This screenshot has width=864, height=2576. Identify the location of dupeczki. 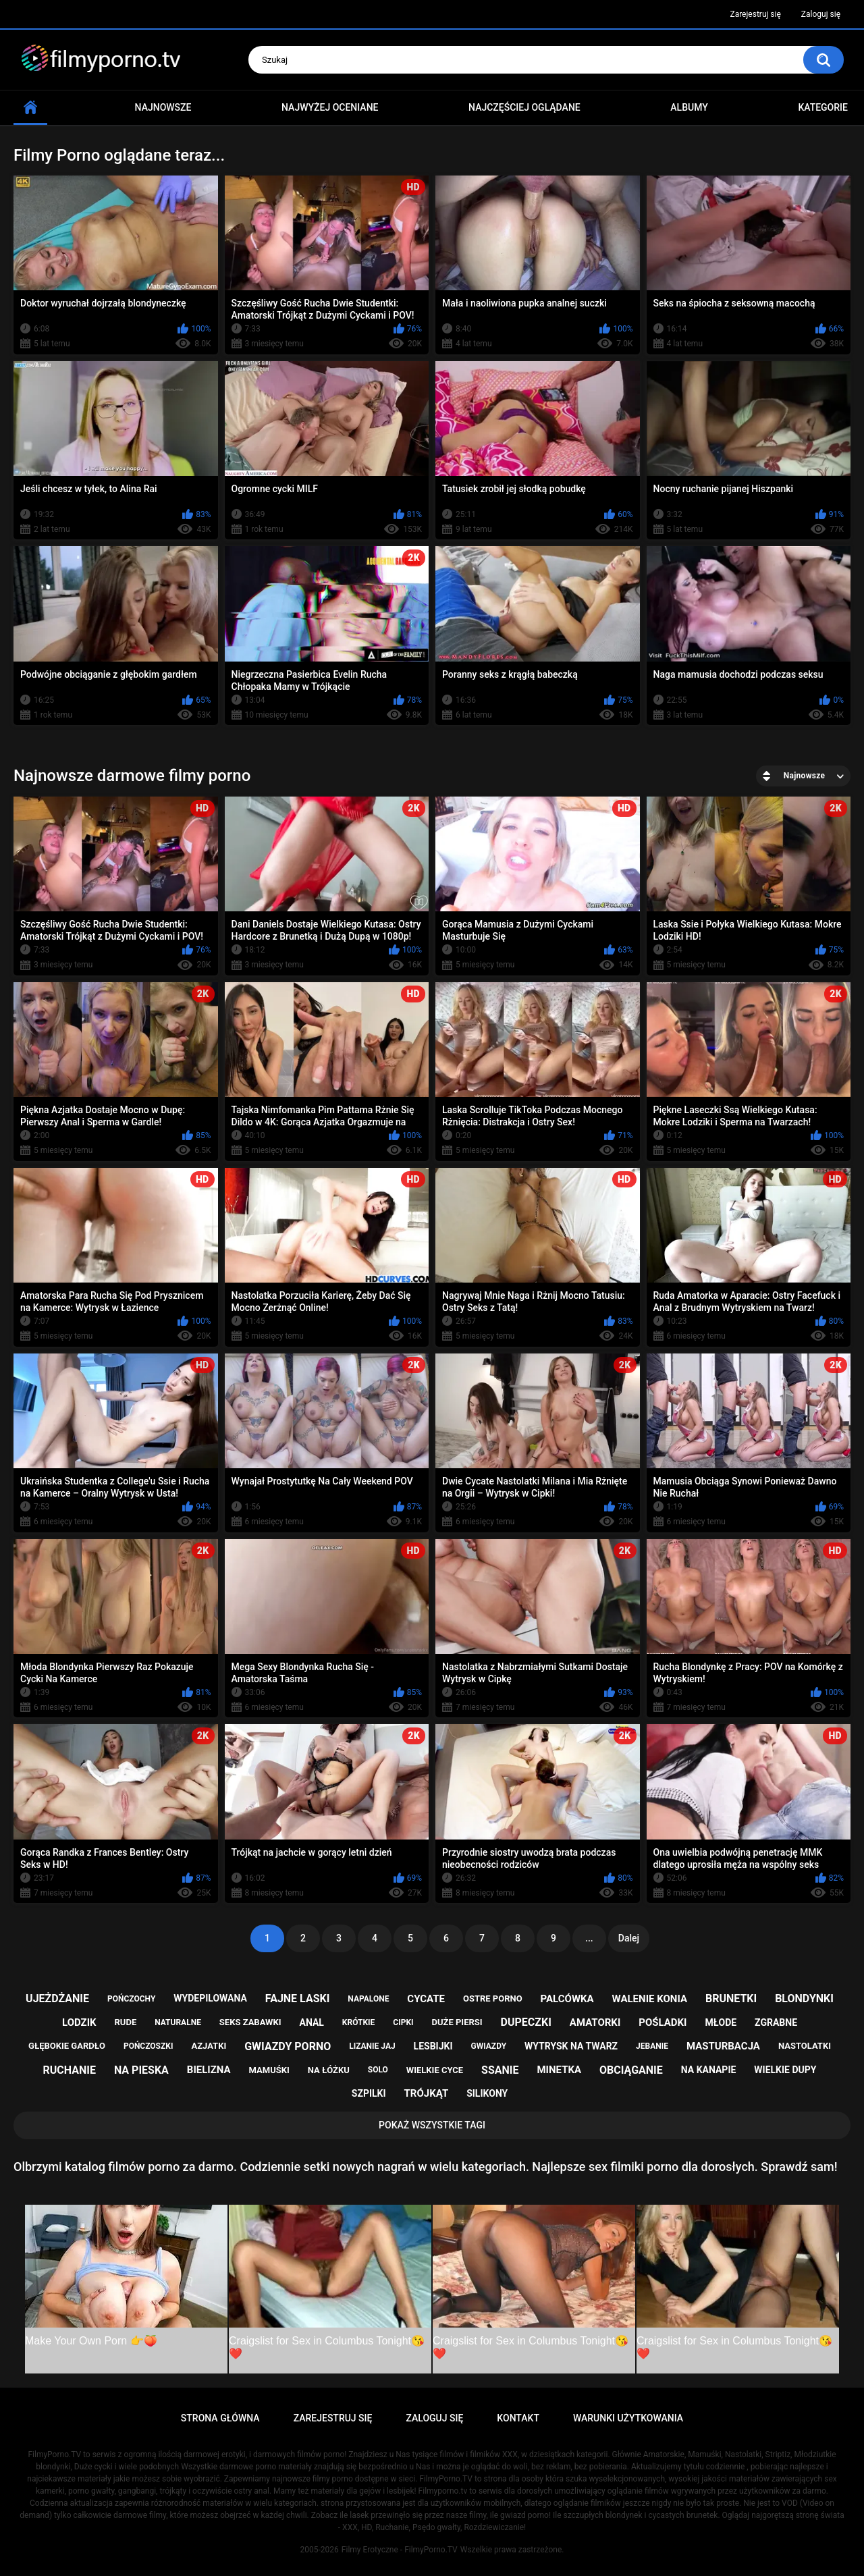
(526, 2022).